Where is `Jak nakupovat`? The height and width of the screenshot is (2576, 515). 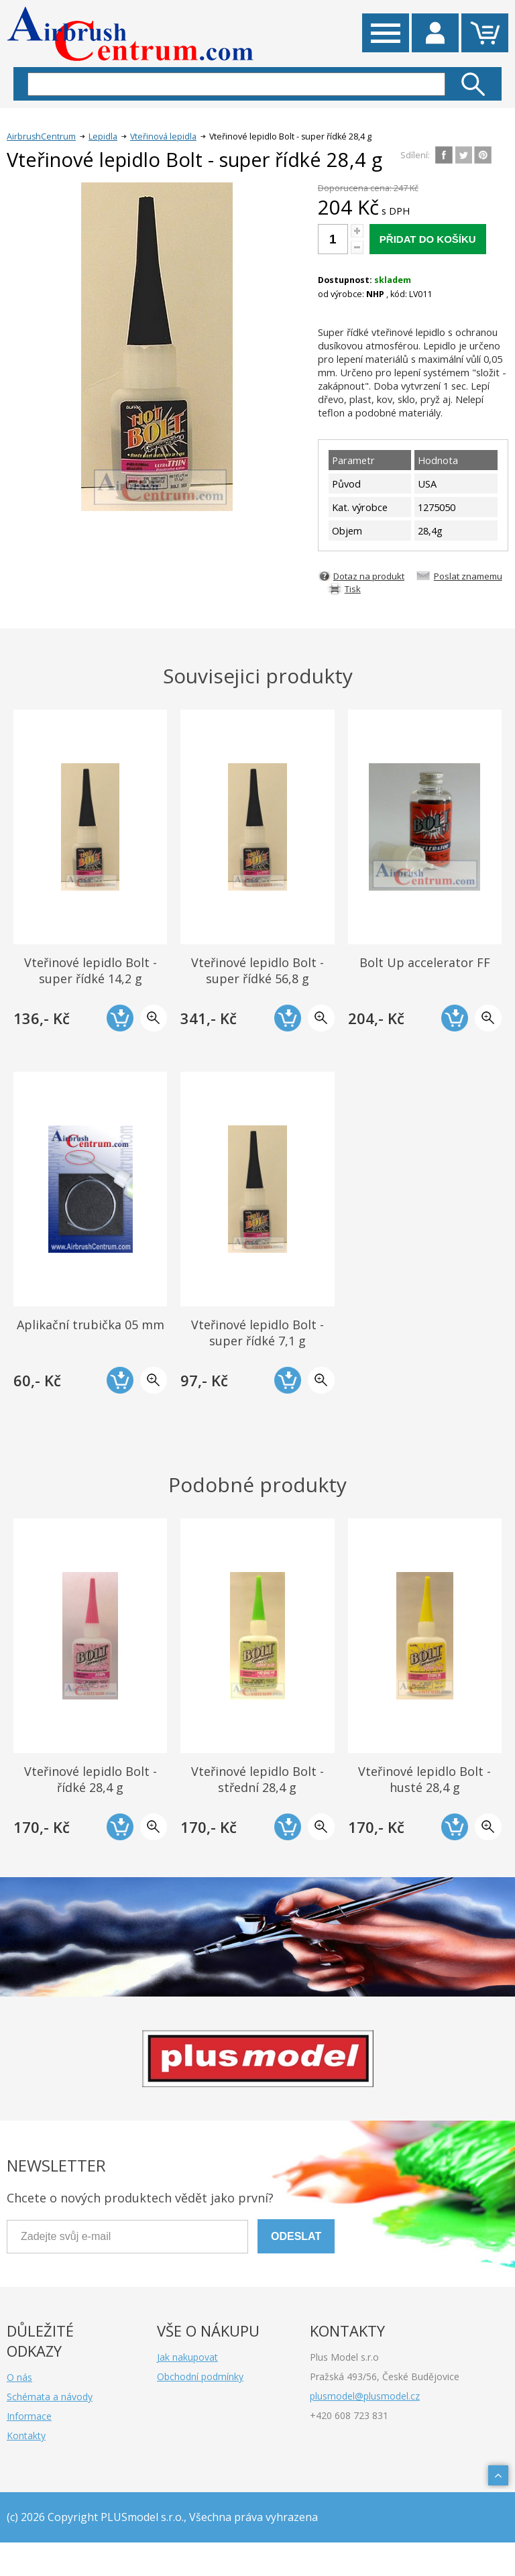 Jak nakupovat is located at coordinates (187, 2357).